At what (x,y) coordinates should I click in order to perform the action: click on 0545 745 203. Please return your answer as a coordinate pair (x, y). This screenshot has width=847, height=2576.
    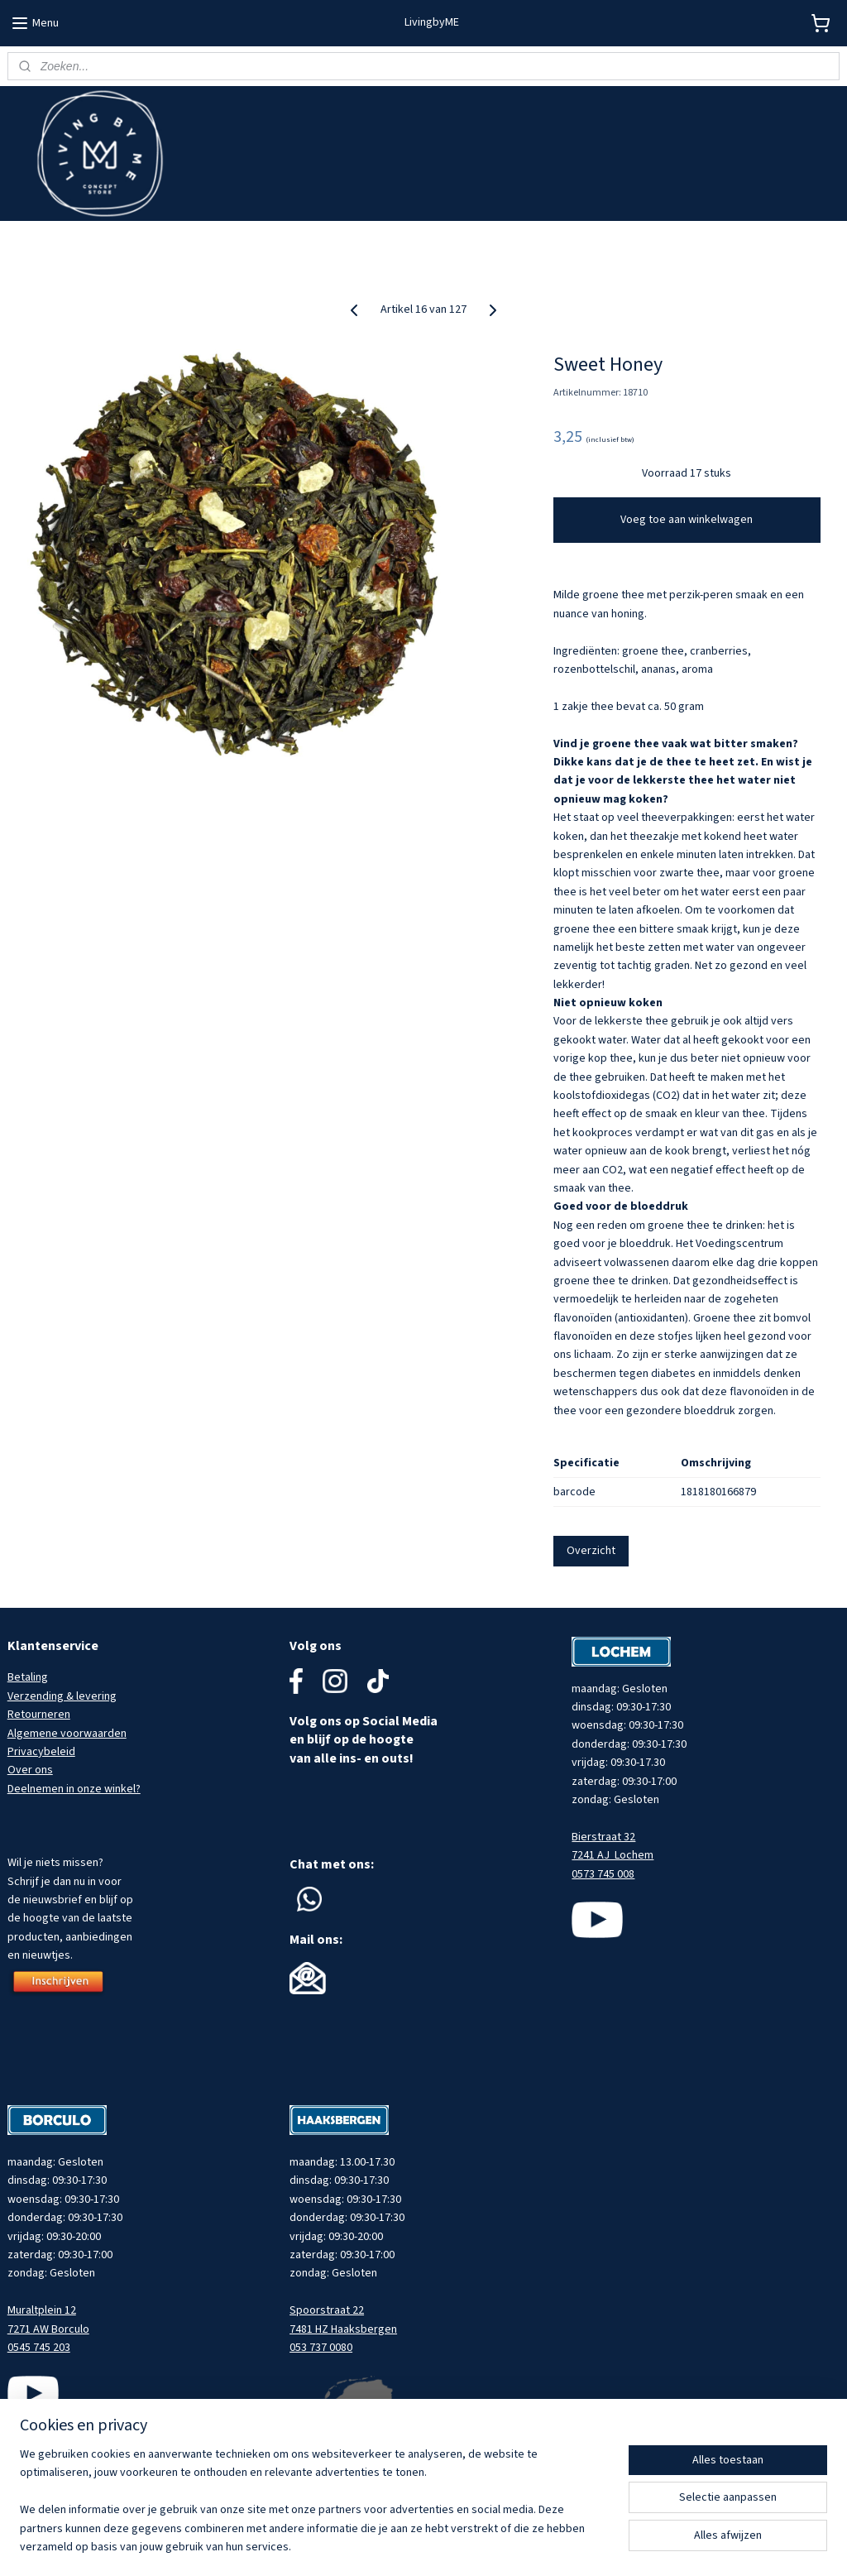
    Looking at the image, I should click on (38, 2347).